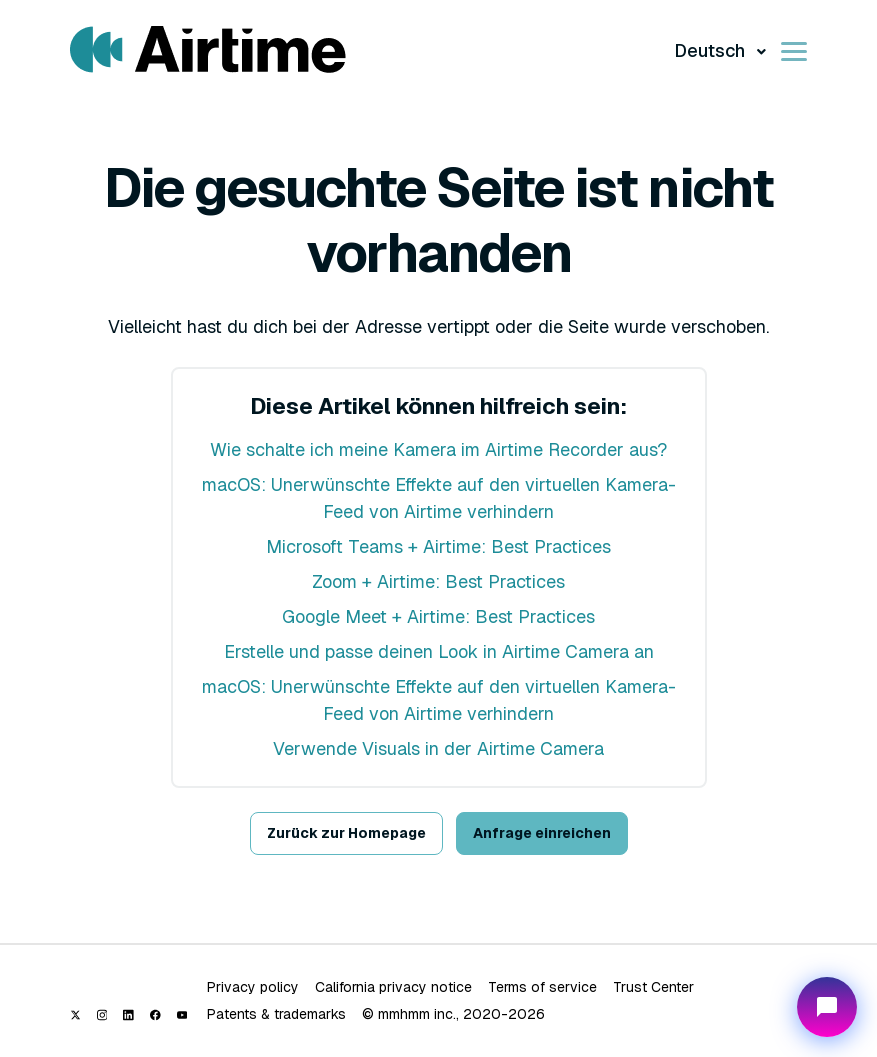  Describe the element at coordinates (542, 987) in the screenshot. I see `Terms of service` at that location.